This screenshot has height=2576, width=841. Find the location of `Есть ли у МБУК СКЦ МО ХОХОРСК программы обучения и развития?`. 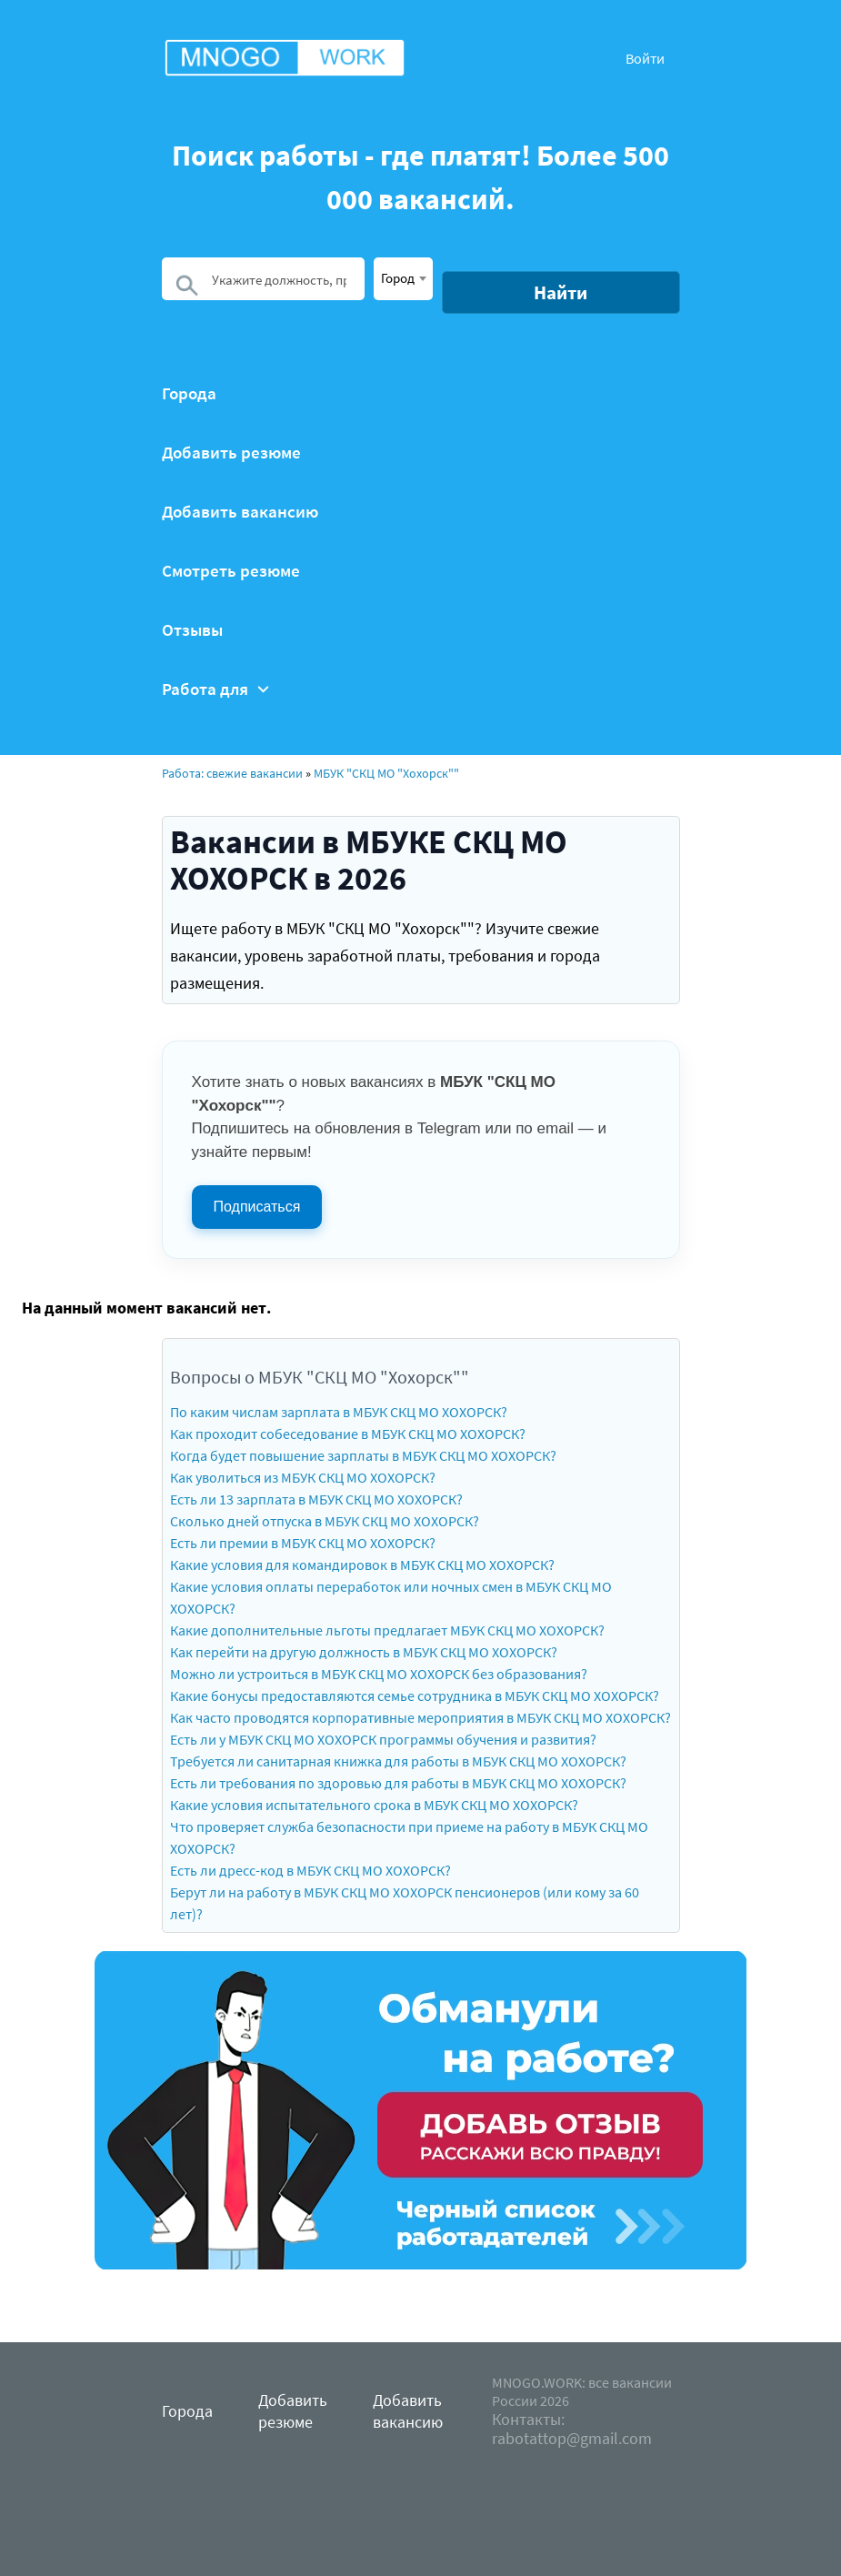

Есть ли у МБУК СКЦ МО ХОХОРСК программы обучения и развития? is located at coordinates (383, 1739).